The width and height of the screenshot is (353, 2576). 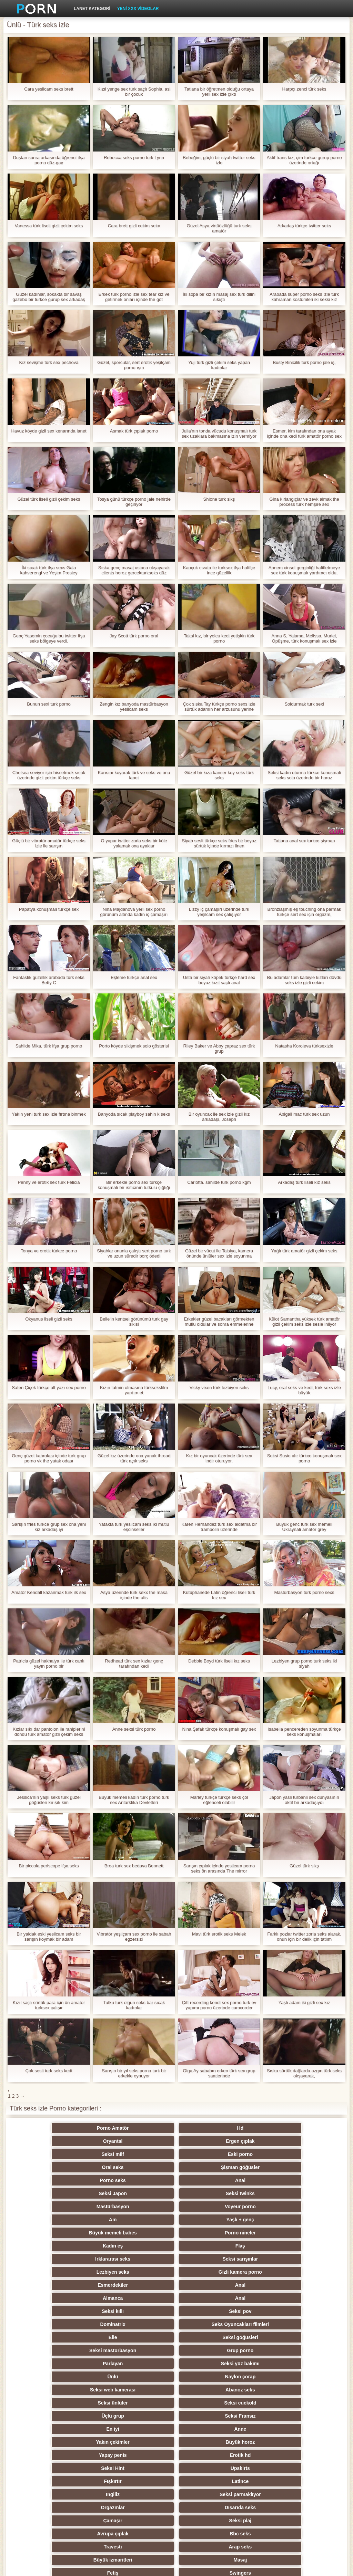 What do you see at coordinates (210, 2442) in the screenshot?
I see `Komik` at bounding box center [210, 2442].